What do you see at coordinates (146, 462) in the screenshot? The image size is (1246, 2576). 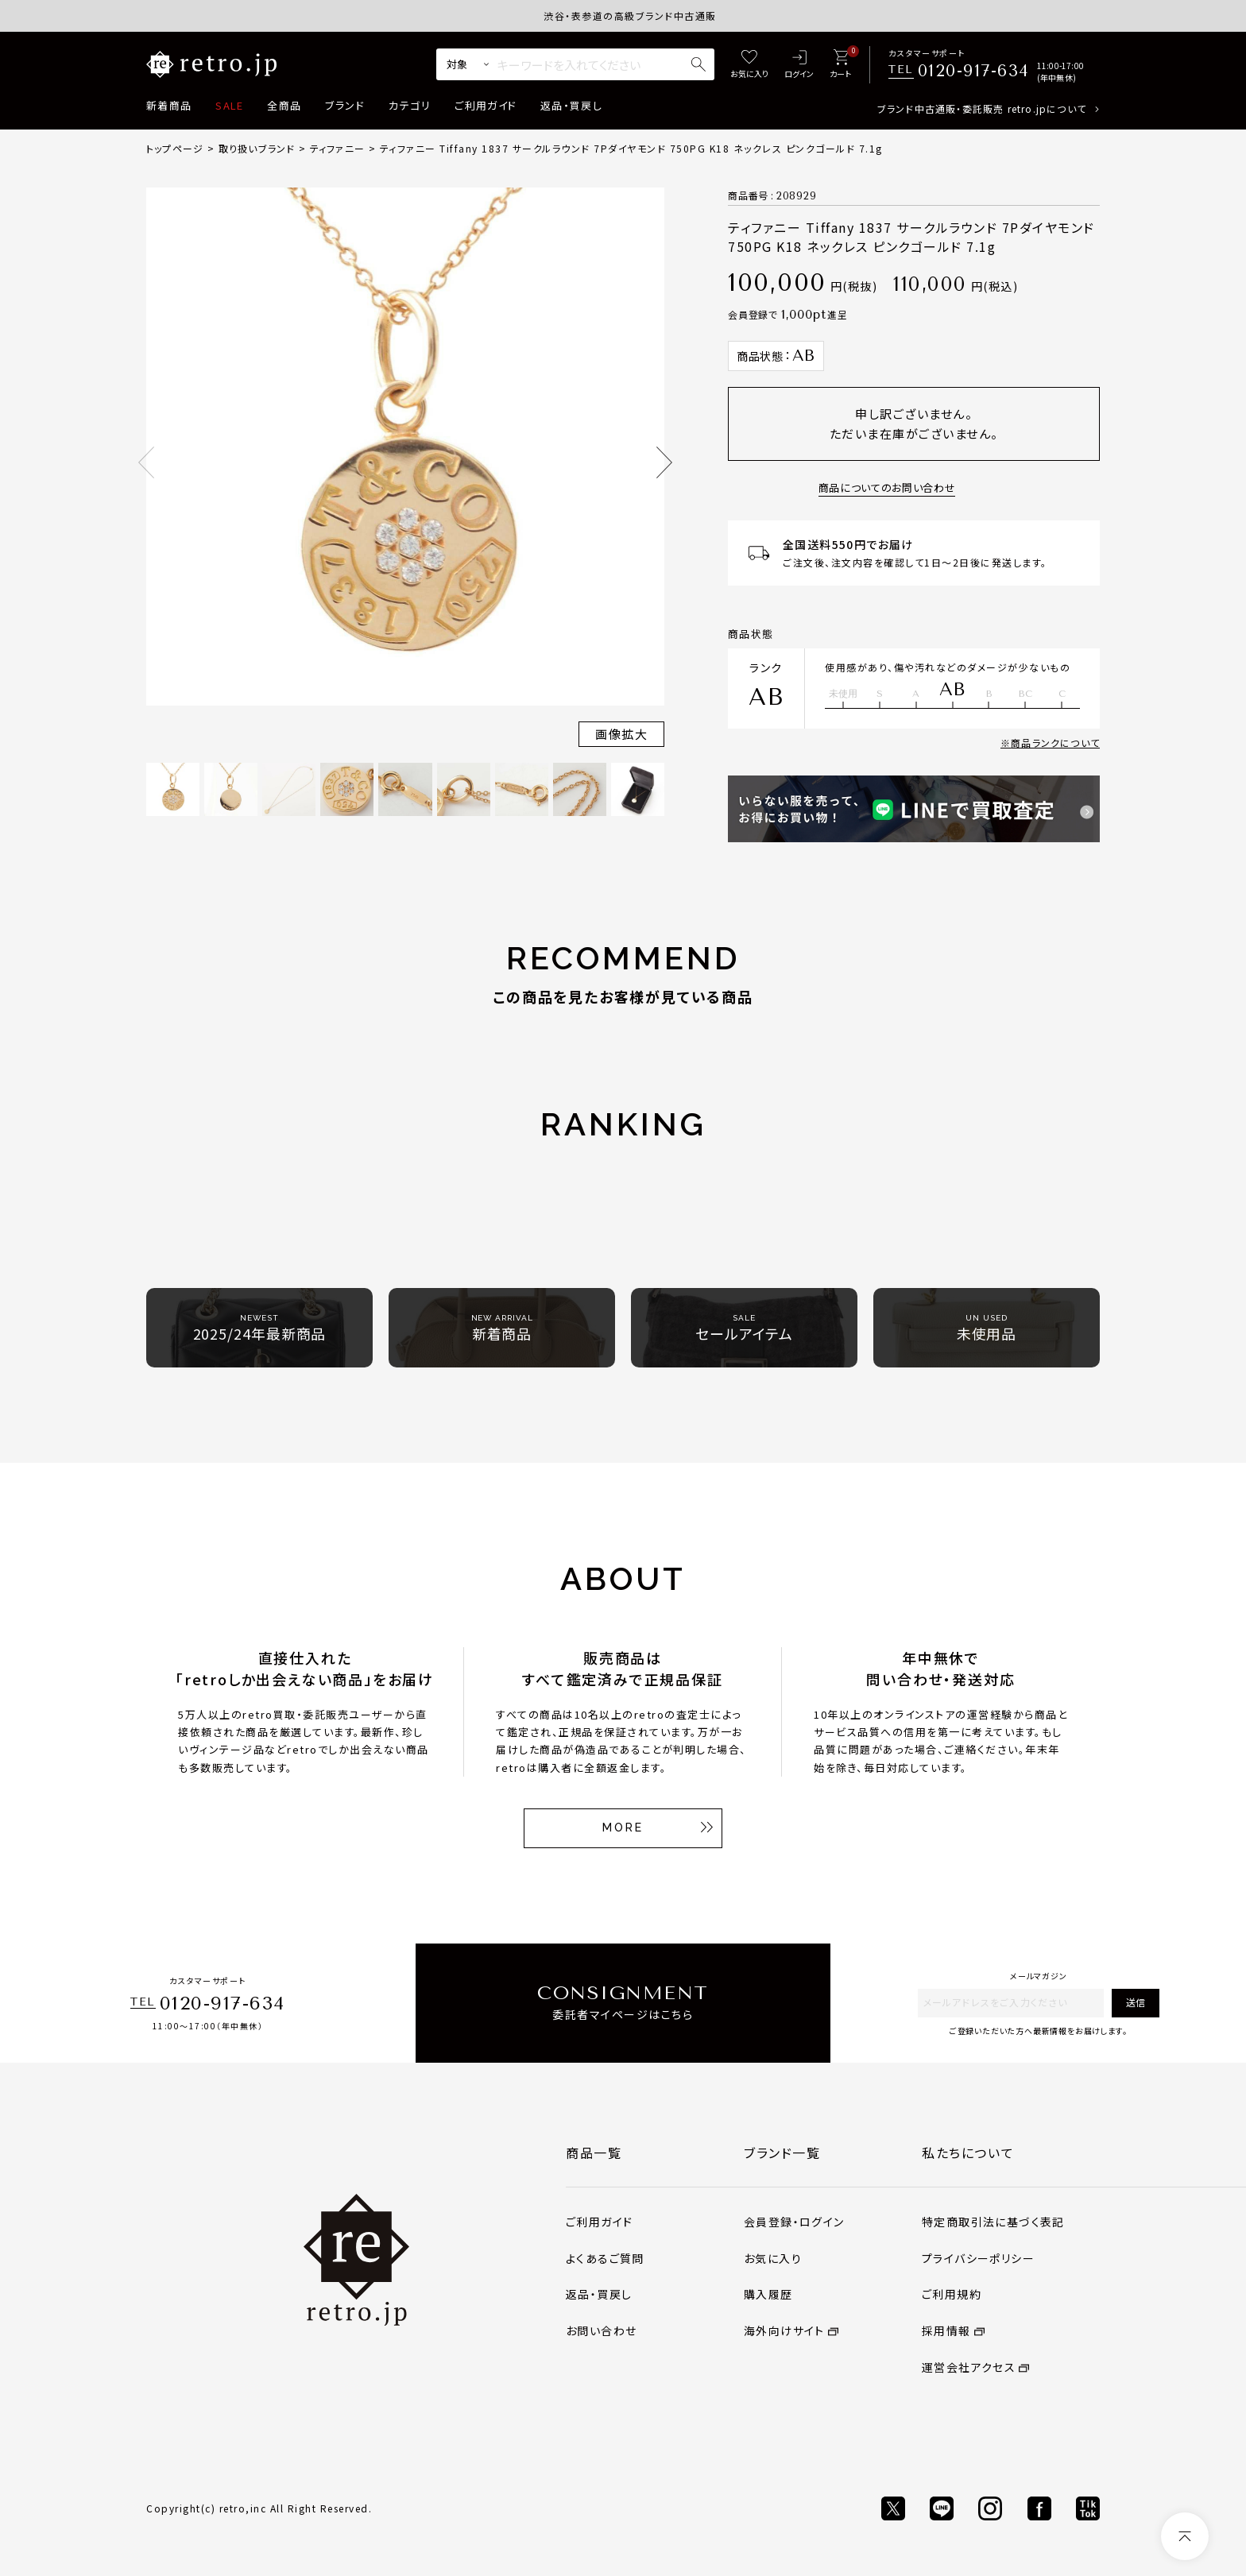 I see `Previous` at bounding box center [146, 462].